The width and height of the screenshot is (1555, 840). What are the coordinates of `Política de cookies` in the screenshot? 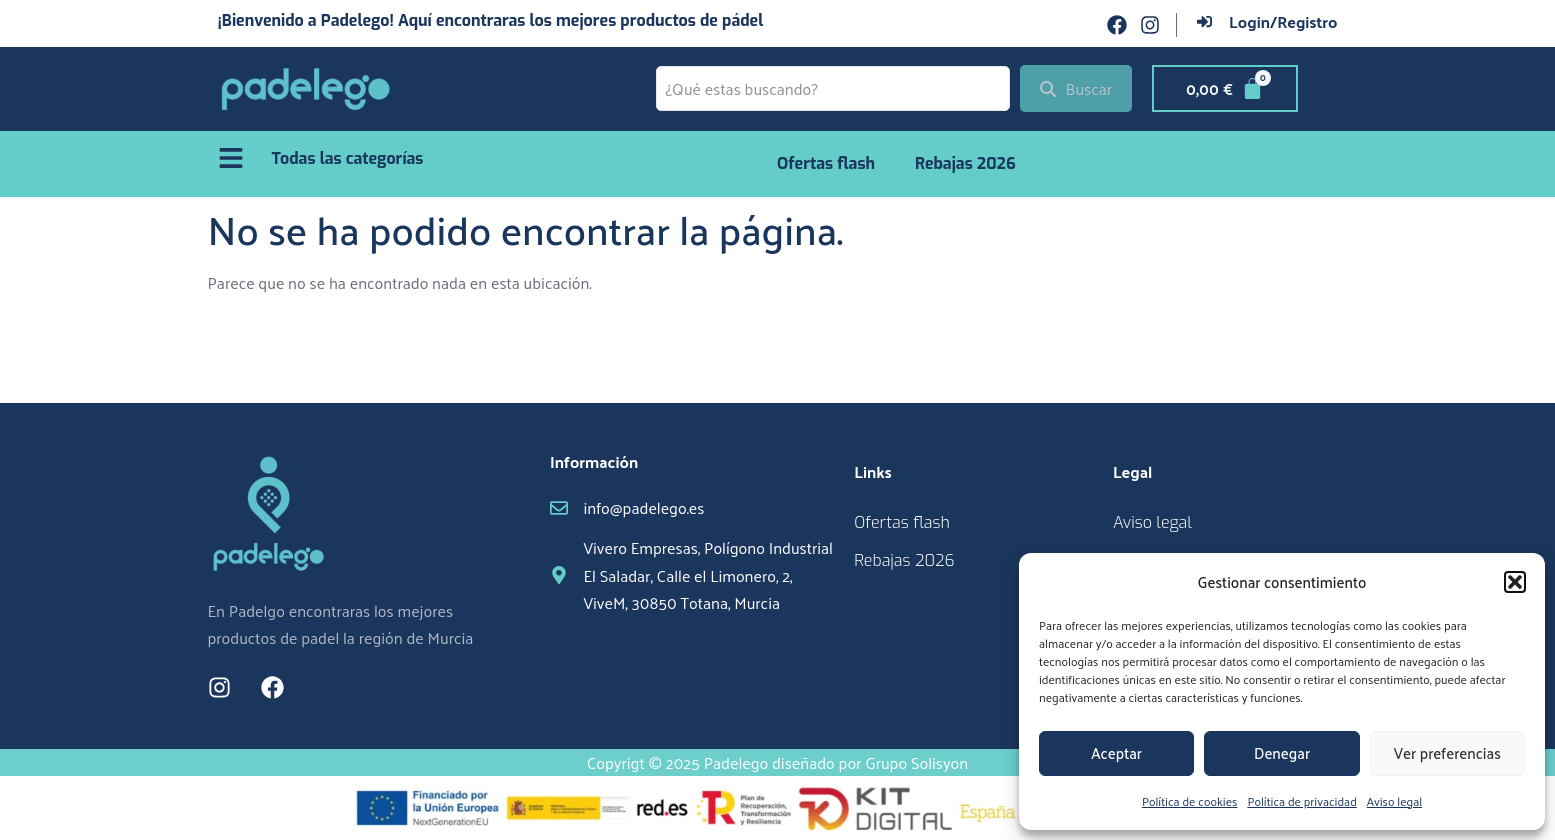 It's located at (1189, 801).